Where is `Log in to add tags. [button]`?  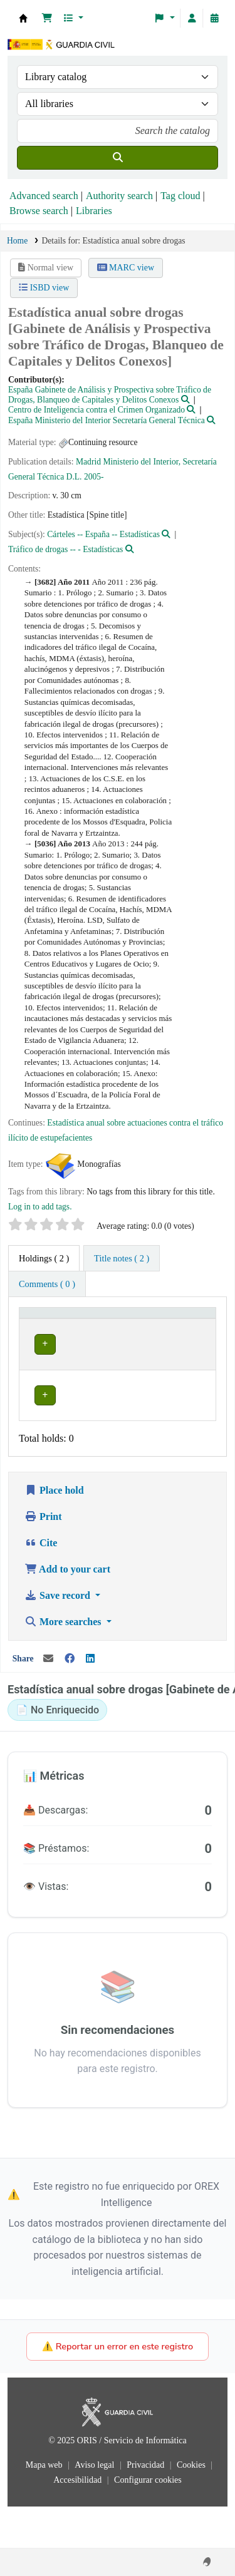 Log in to add tags. [button] is located at coordinates (40, 1206).